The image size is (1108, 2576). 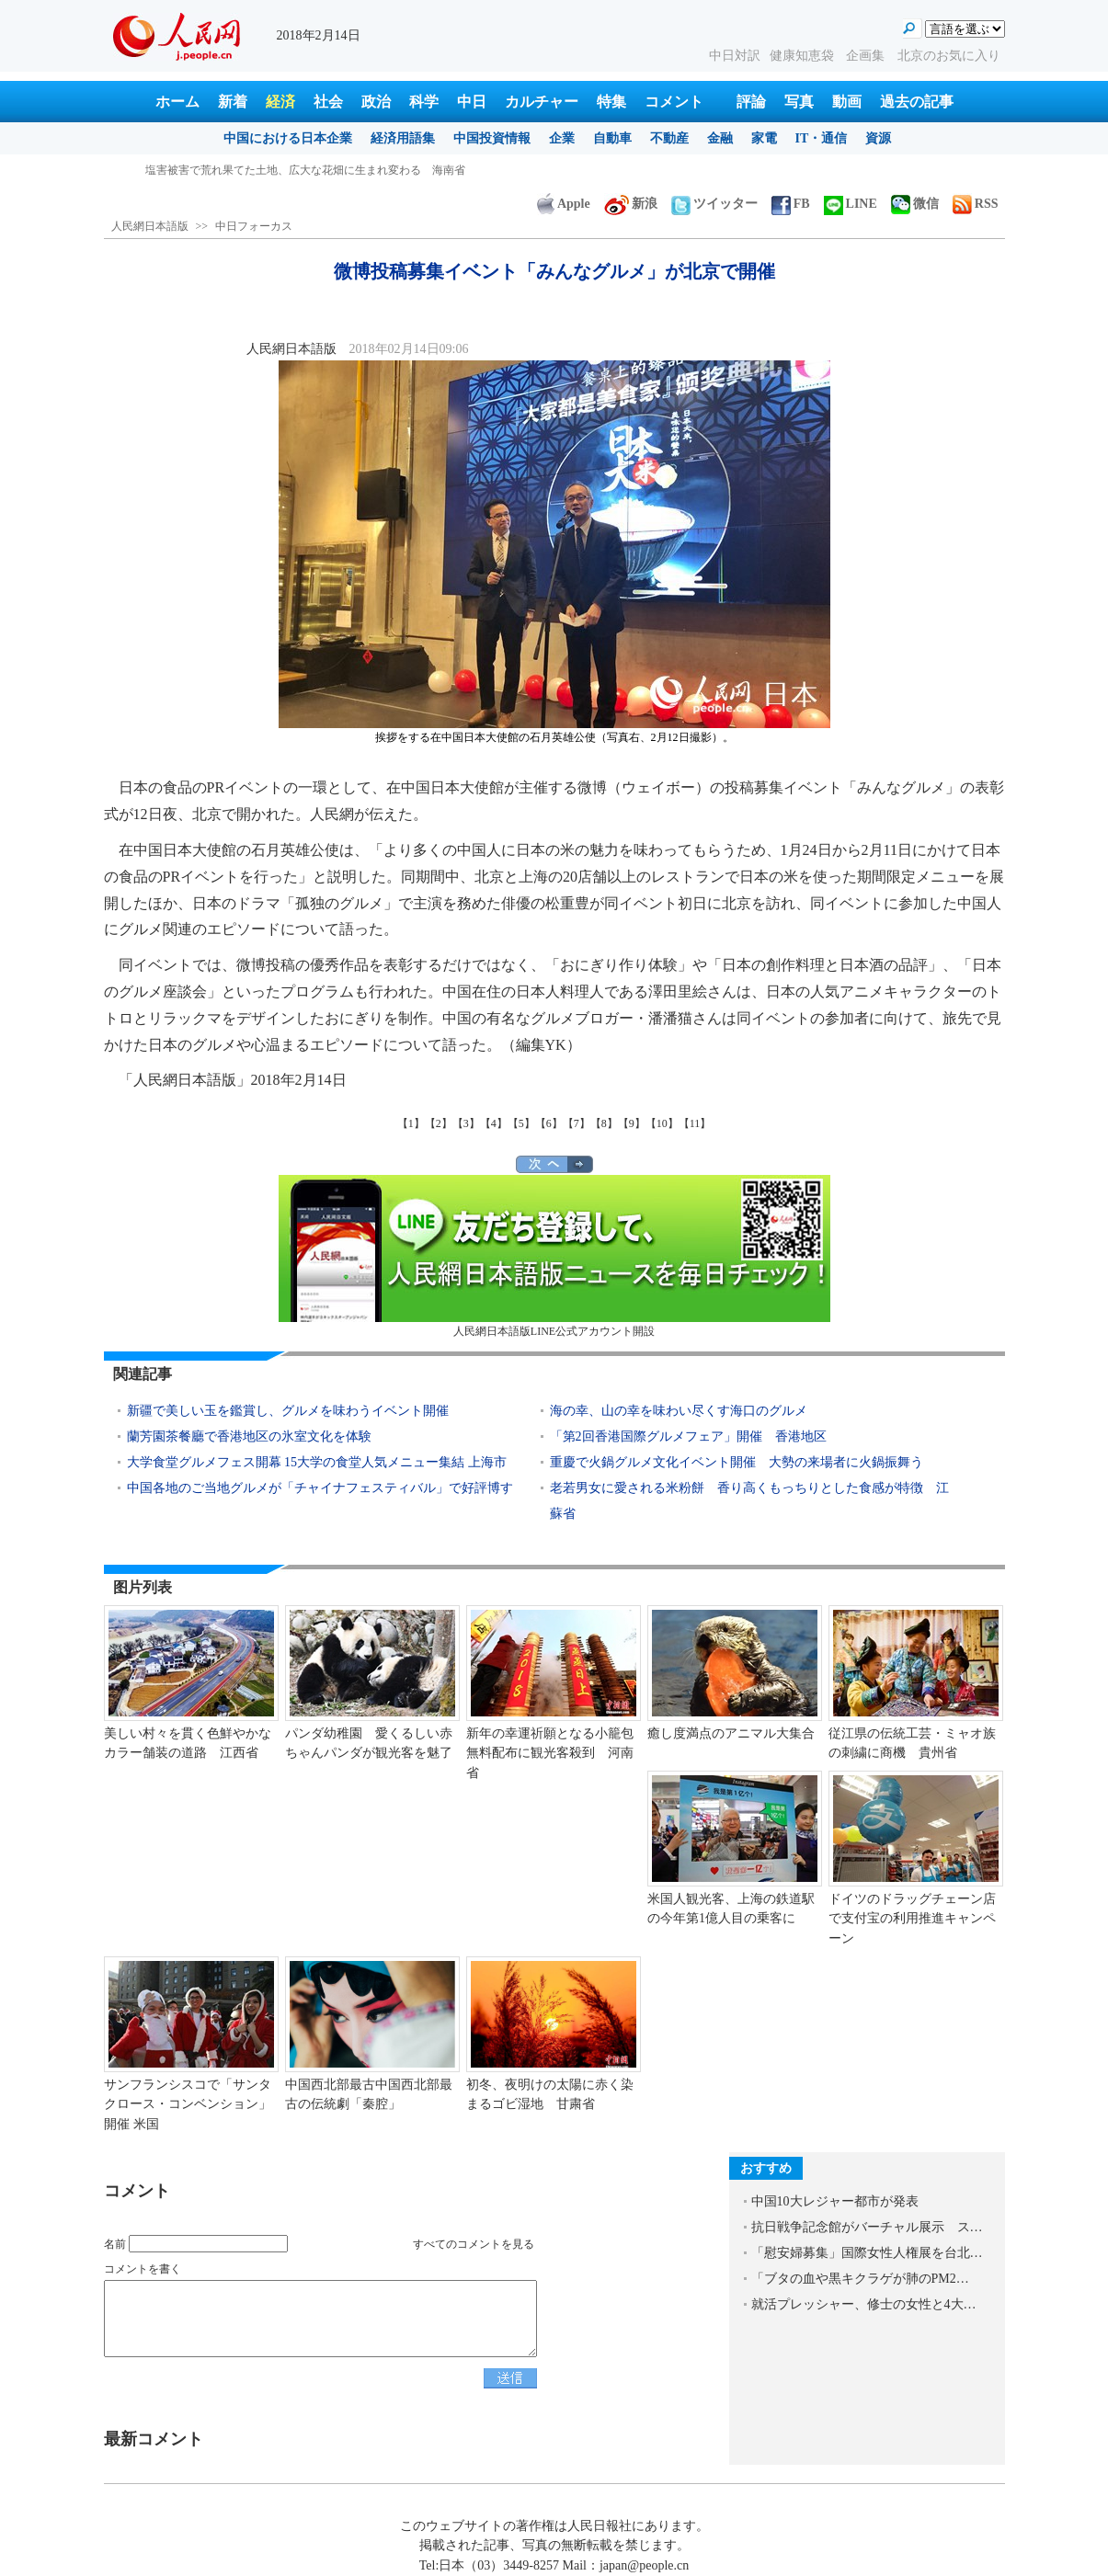 What do you see at coordinates (554, 1256) in the screenshot?
I see `人民網日本語版LINE公式アカウント開設` at bounding box center [554, 1256].